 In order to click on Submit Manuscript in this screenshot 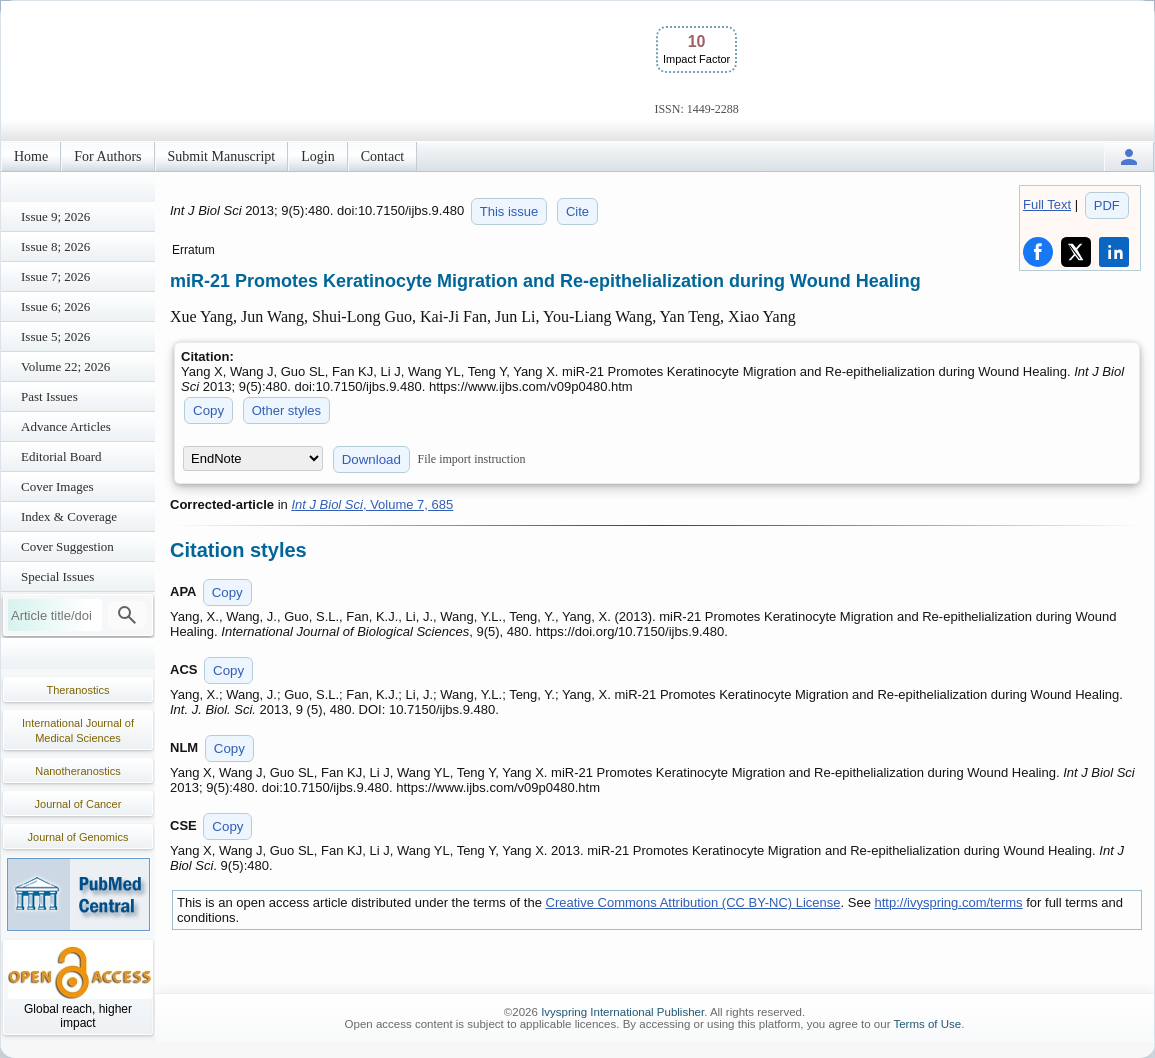, I will do `click(222, 156)`.